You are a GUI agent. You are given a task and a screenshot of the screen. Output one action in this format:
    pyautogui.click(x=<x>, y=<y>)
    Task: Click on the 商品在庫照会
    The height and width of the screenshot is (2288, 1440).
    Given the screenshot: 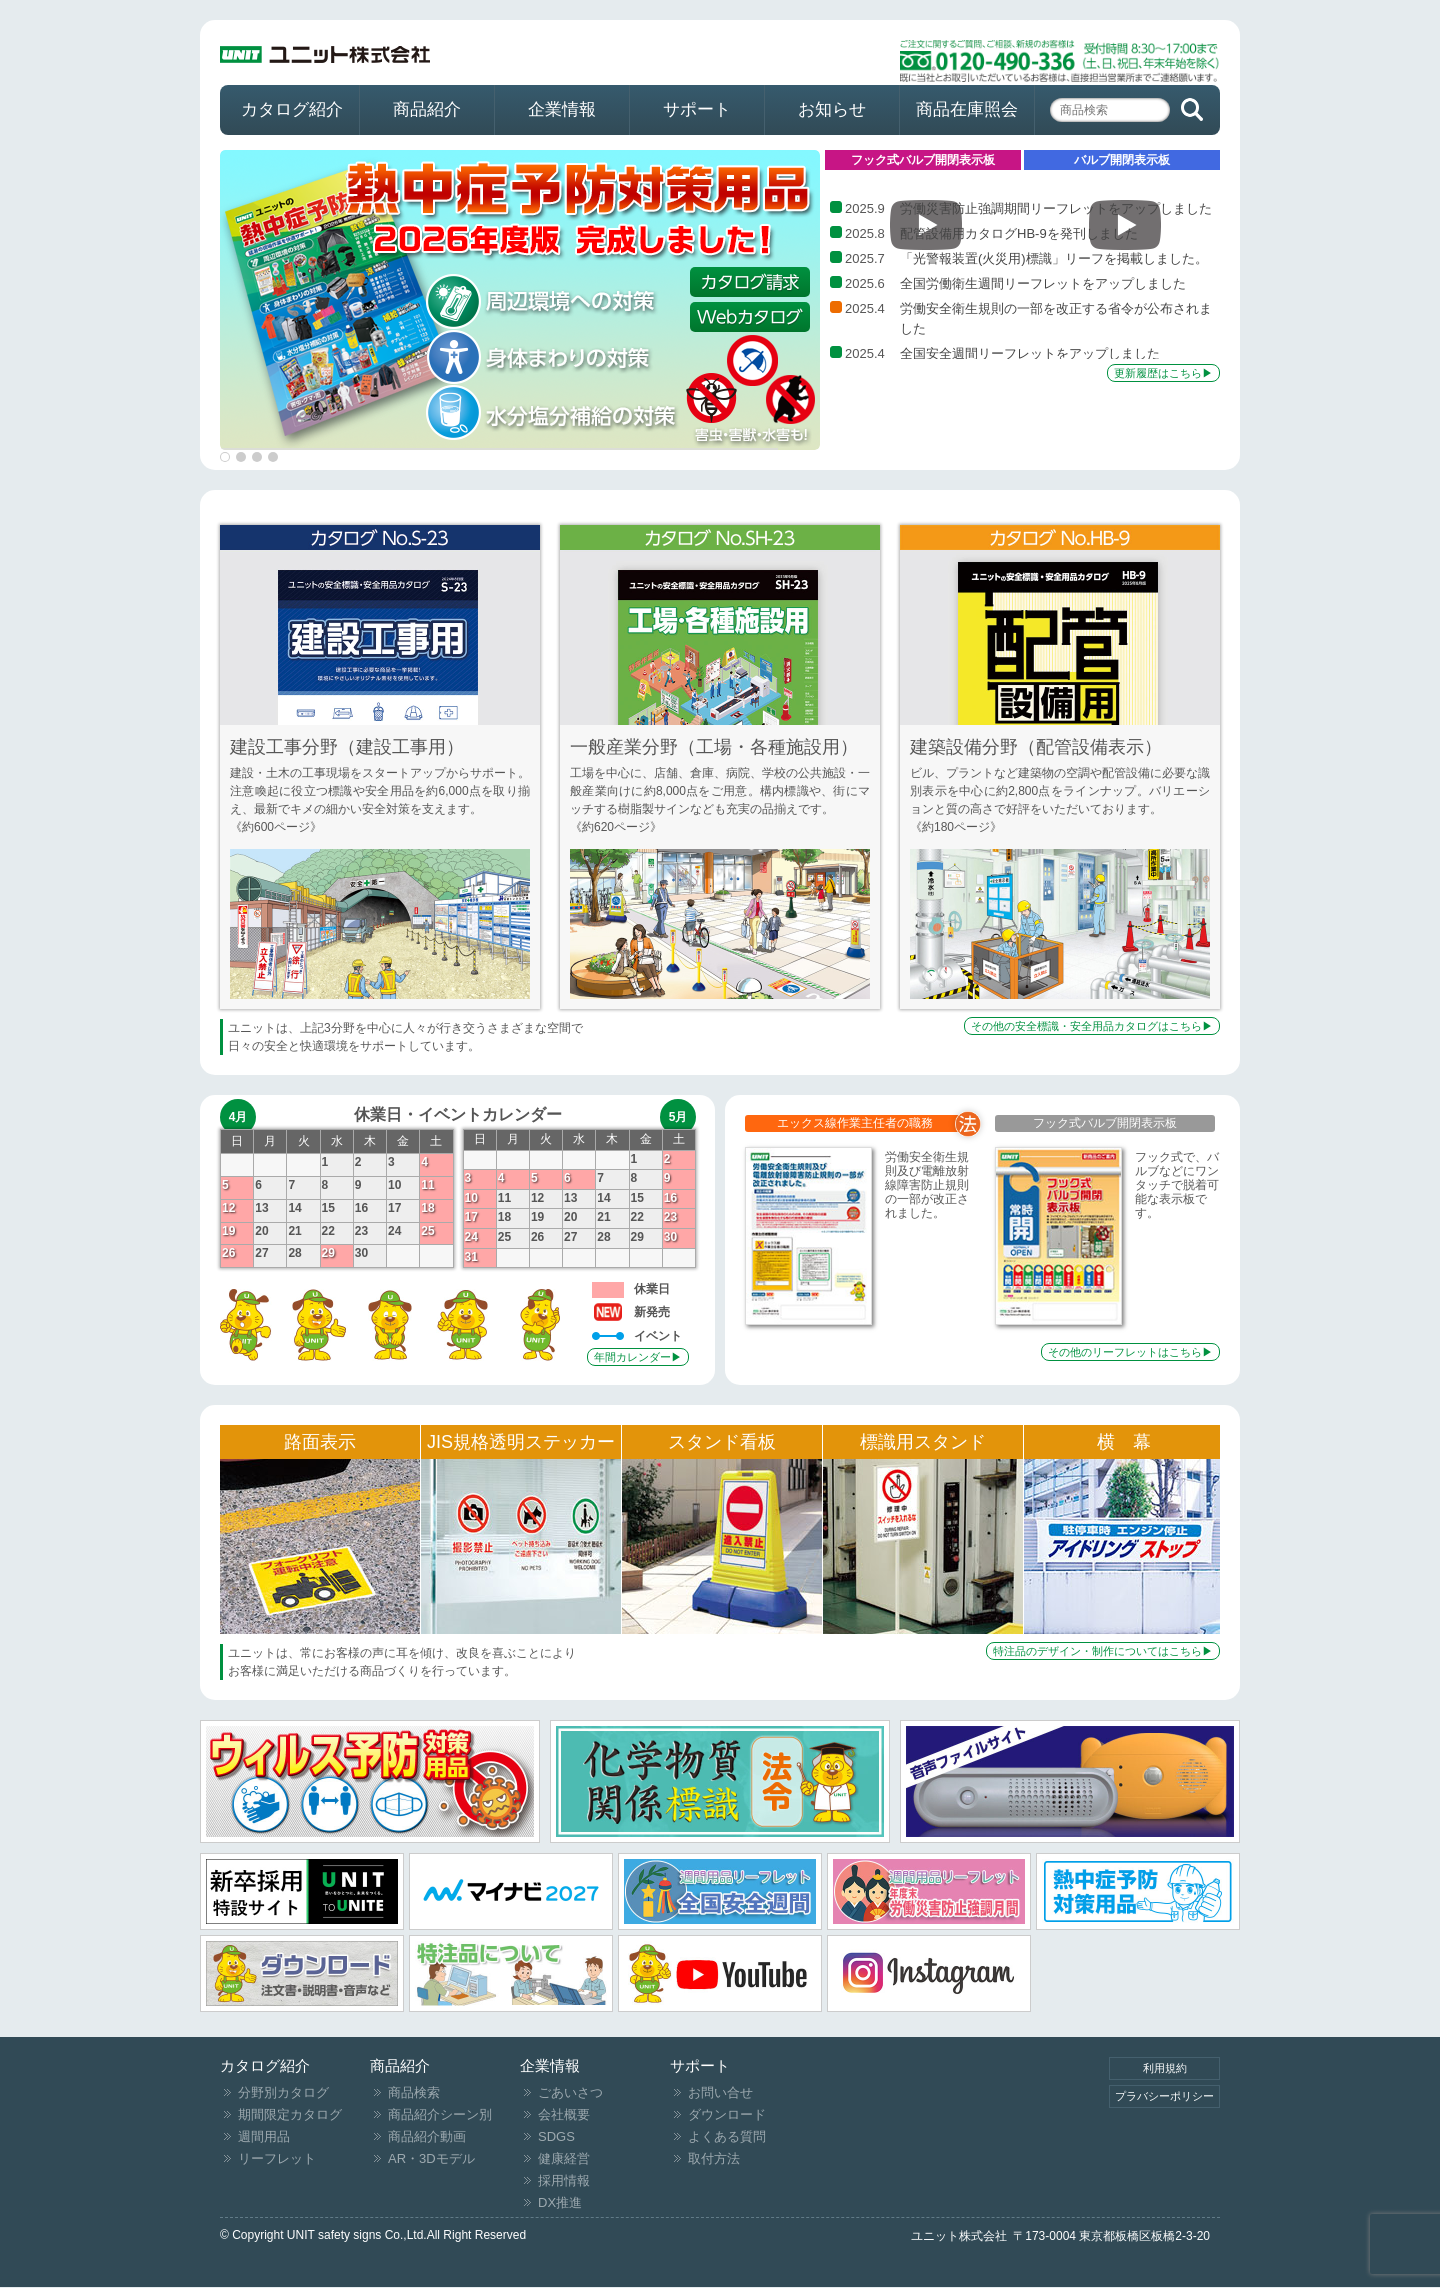 What is the action you would take?
    pyautogui.click(x=967, y=109)
    